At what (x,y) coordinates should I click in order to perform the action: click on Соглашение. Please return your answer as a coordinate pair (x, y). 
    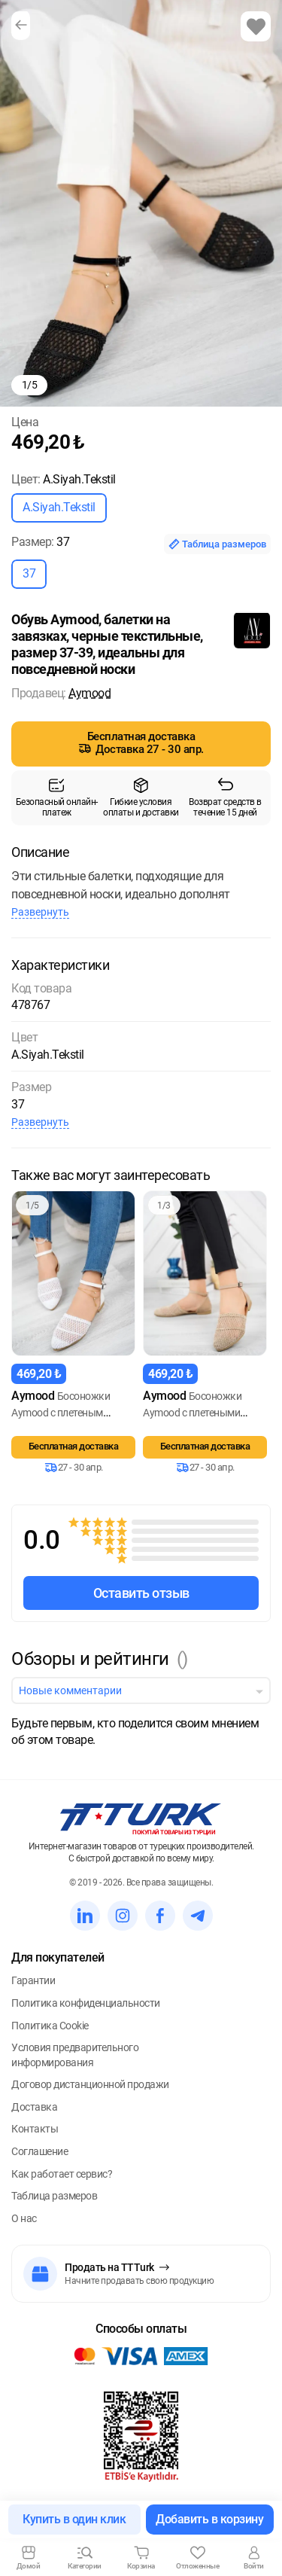
    Looking at the image, I should click on (39, 2151).